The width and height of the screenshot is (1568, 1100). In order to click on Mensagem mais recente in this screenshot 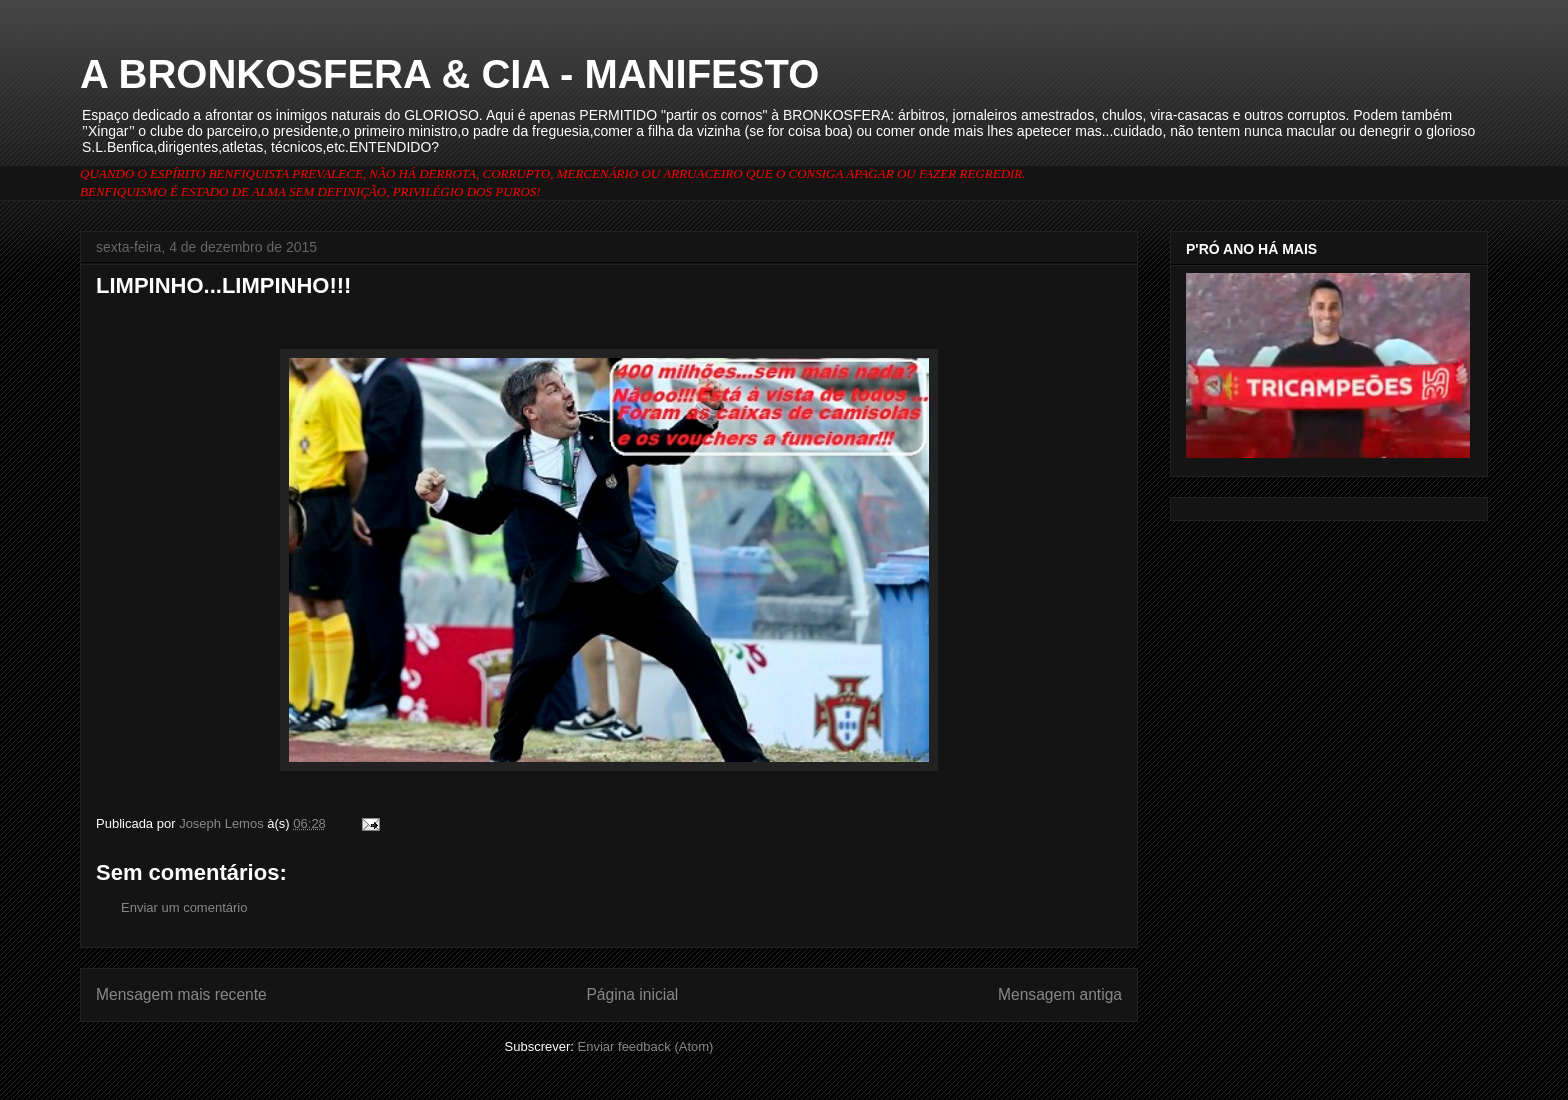, I will do `click(181, 994)`.